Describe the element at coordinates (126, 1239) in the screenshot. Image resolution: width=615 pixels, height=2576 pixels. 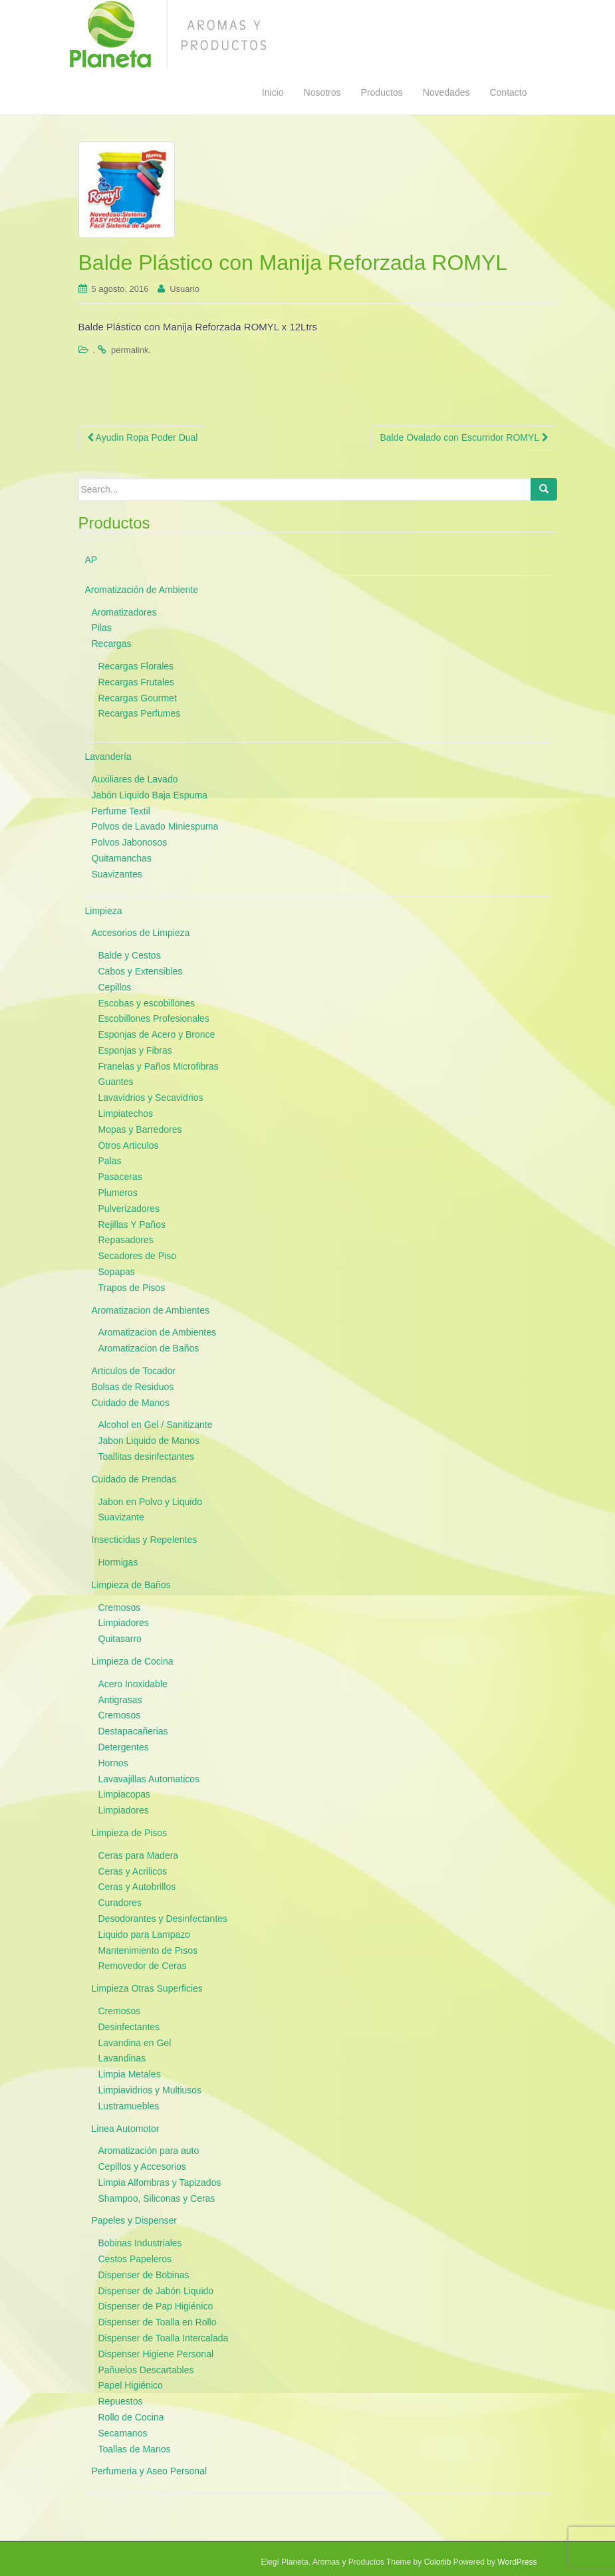
I see `Repasadores` at that location.